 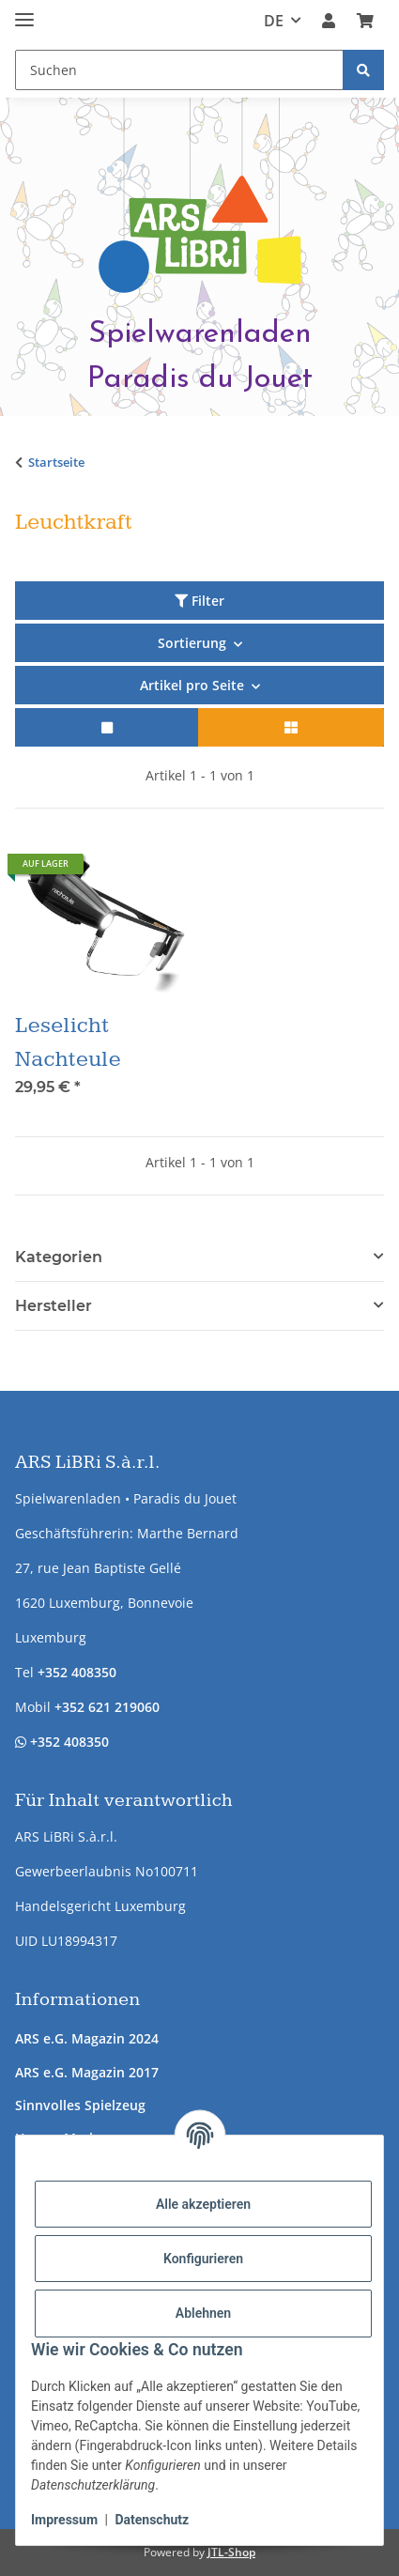 I want to click on [Suchen Mobile], so click(x=179, y=70).